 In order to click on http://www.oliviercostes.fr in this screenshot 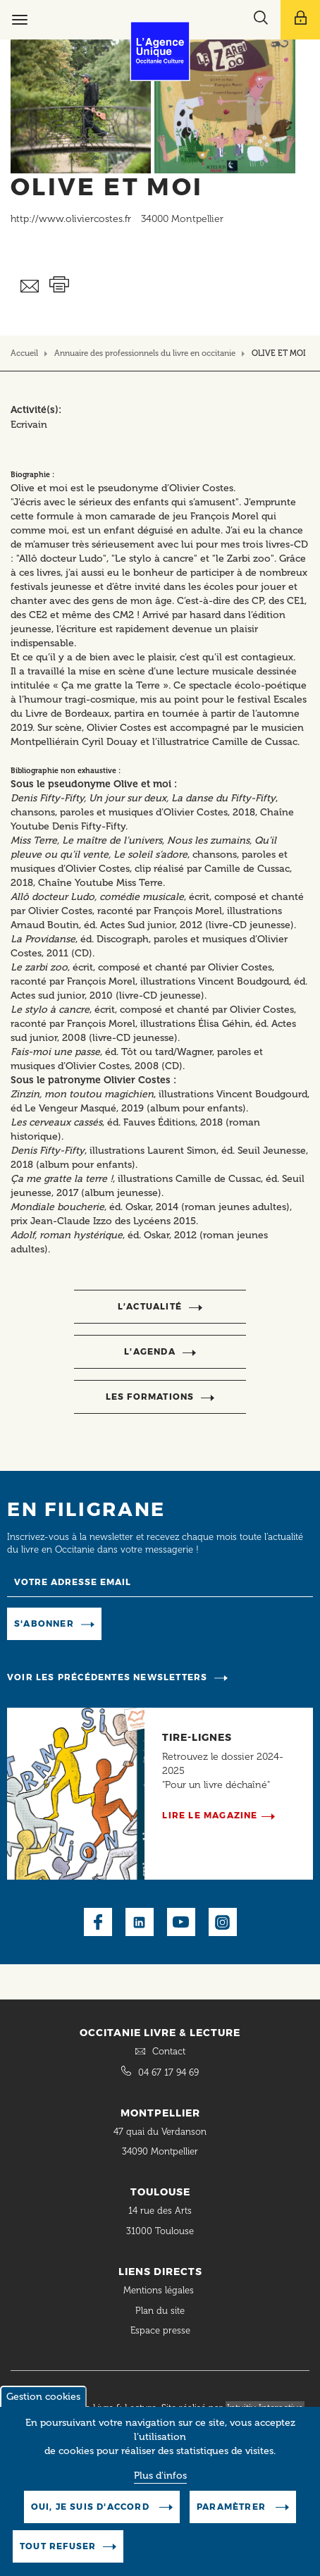, I will do `click(71, 219)`.